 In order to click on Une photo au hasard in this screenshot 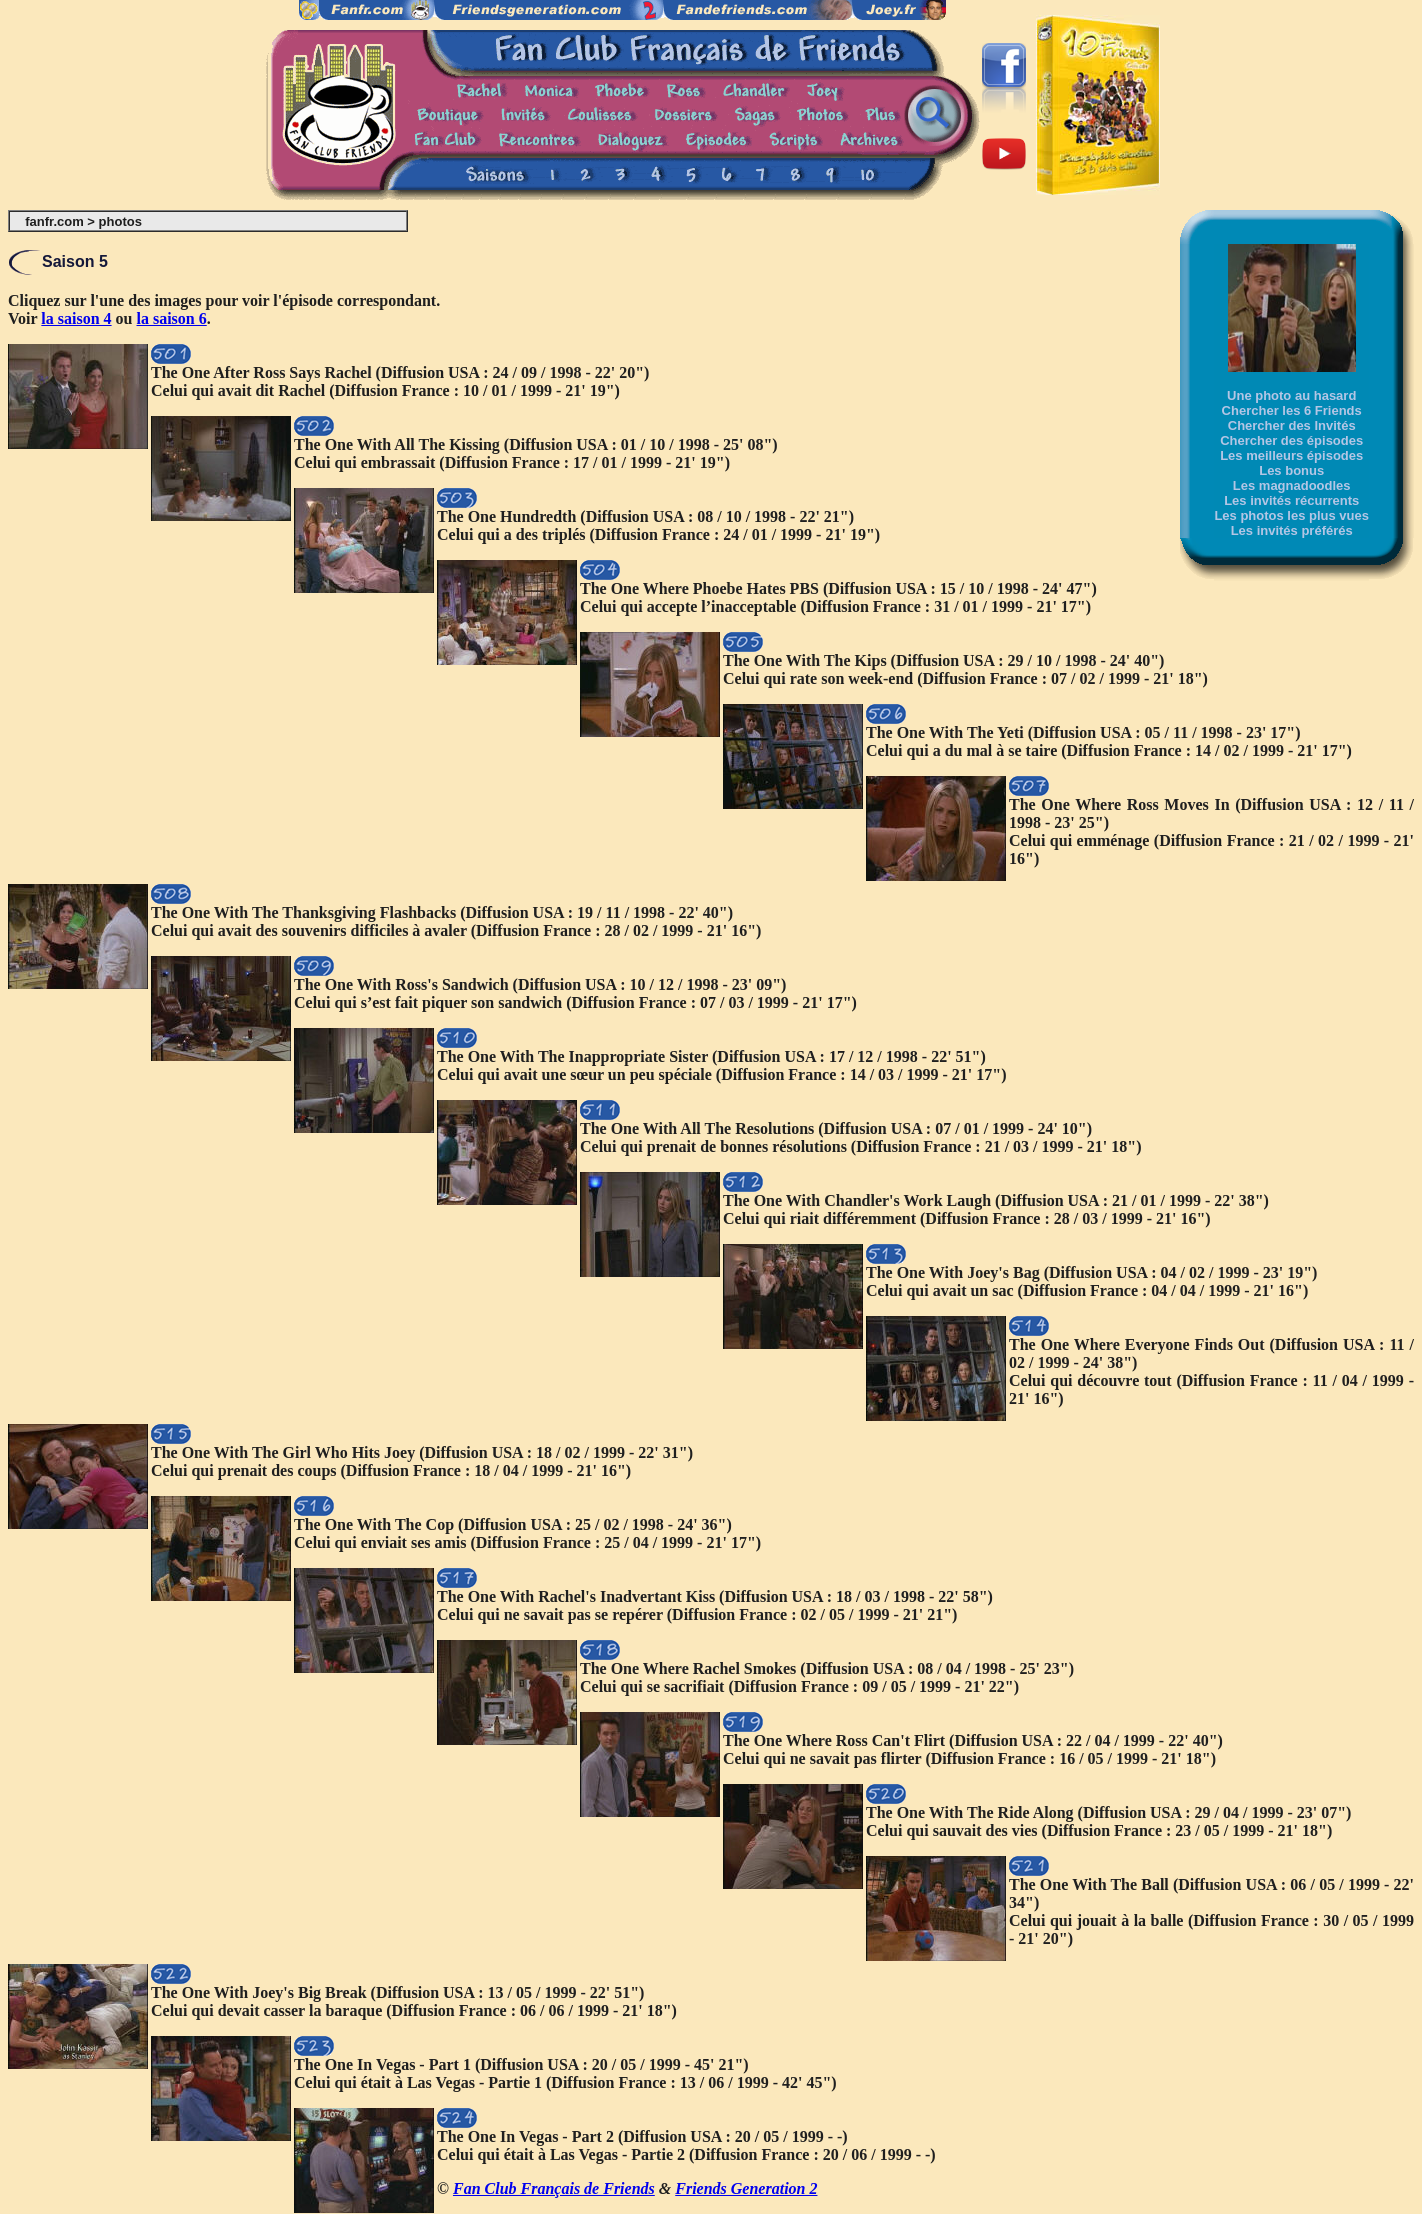, I will do `click(1291, 395)`.